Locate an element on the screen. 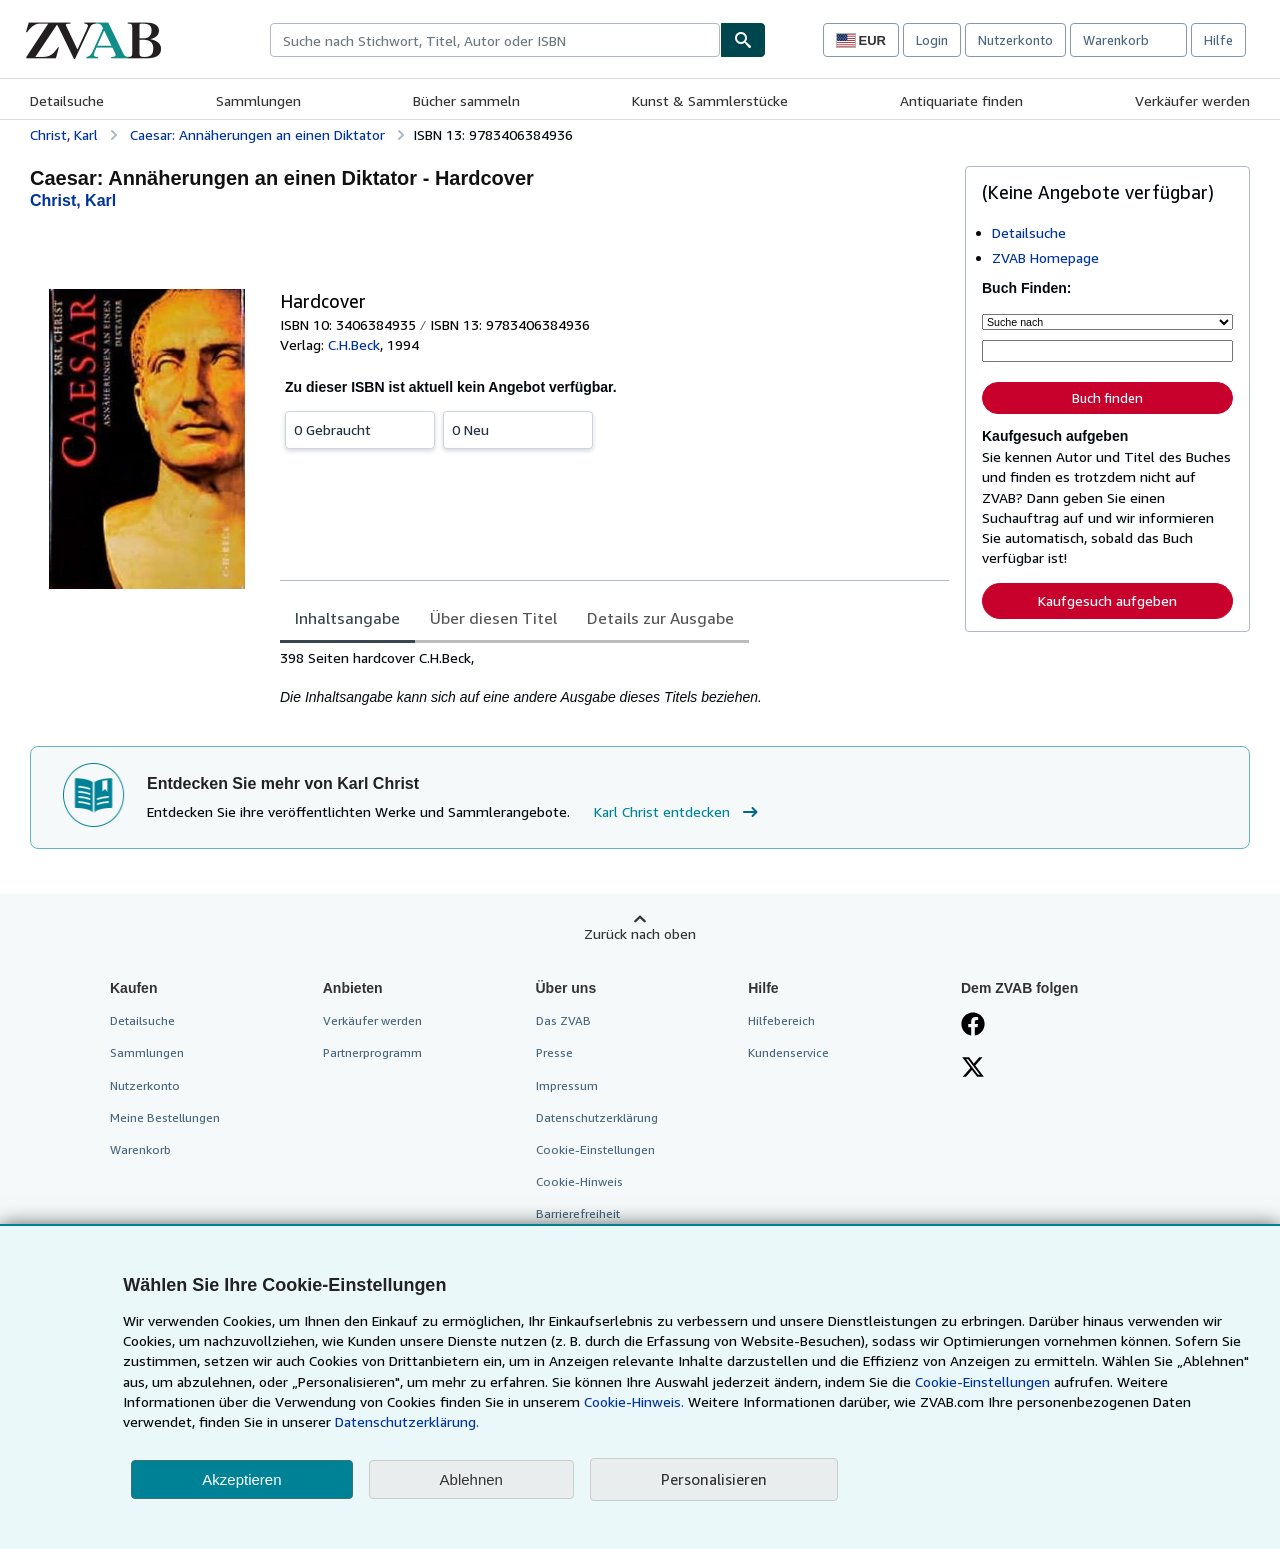 This screenshot has height=1549, width=1280. [Buch finden] is located at coordinates (743, 40).